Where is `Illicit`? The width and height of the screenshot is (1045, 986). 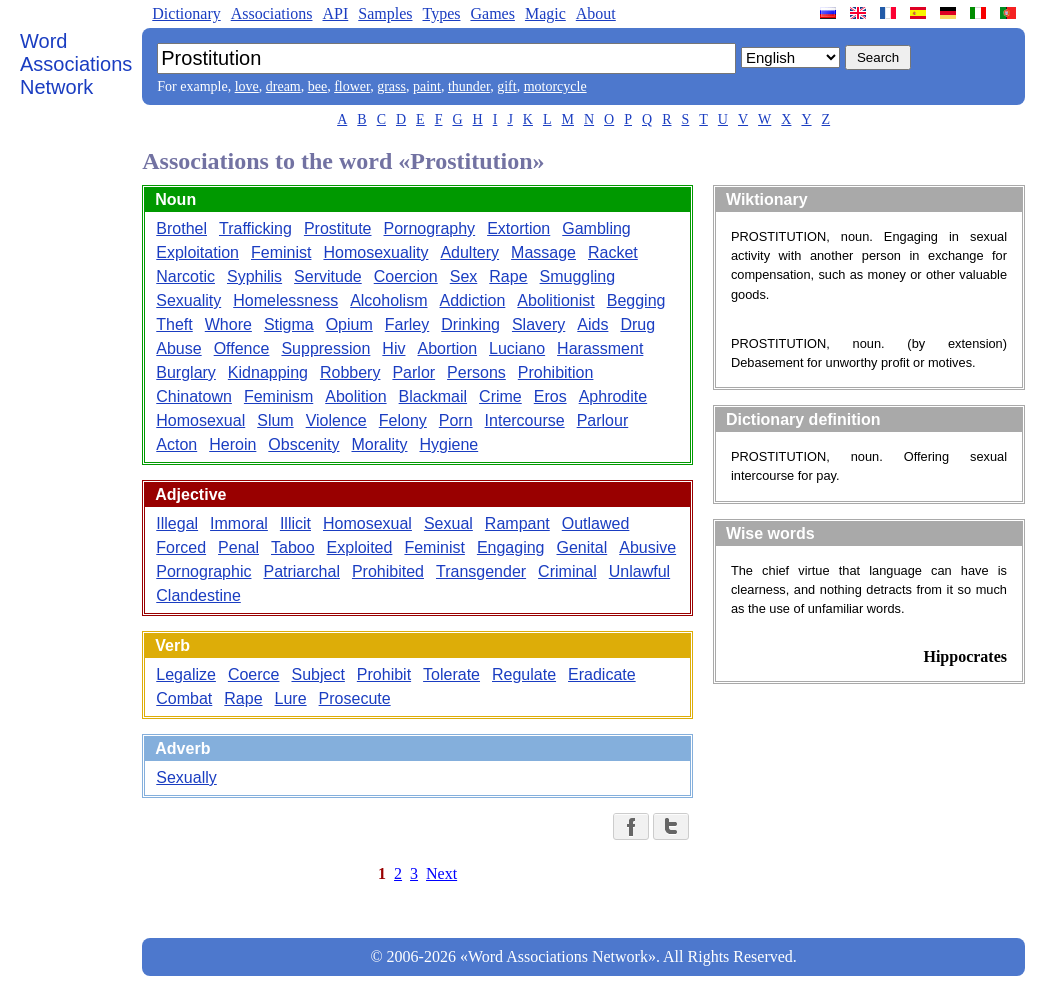
Illicit is located at coordinates (295, 523).